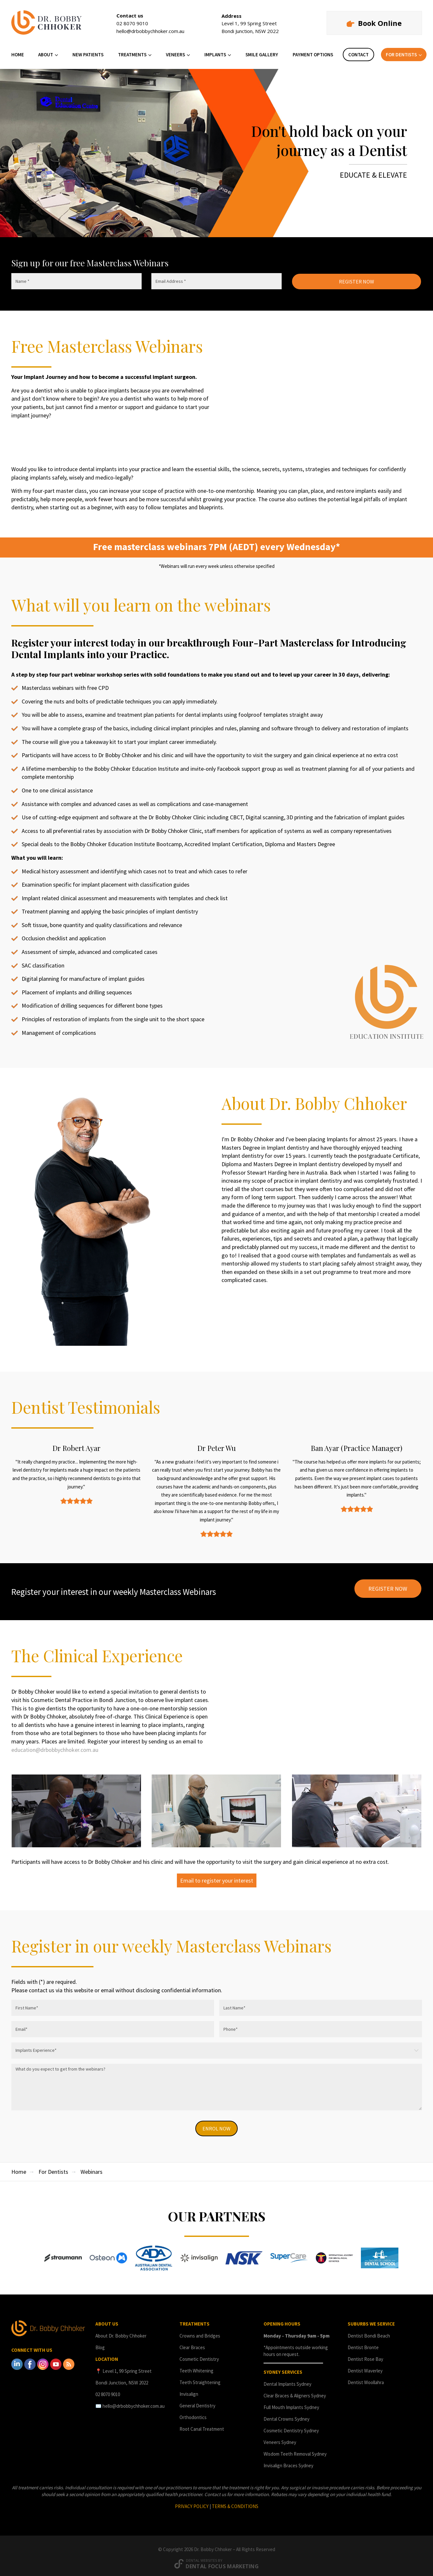 Image resolution: width=433 pixels, height=2576 pixels. I want to click on TERMS & CONDITIONS, so click(235, 2502).